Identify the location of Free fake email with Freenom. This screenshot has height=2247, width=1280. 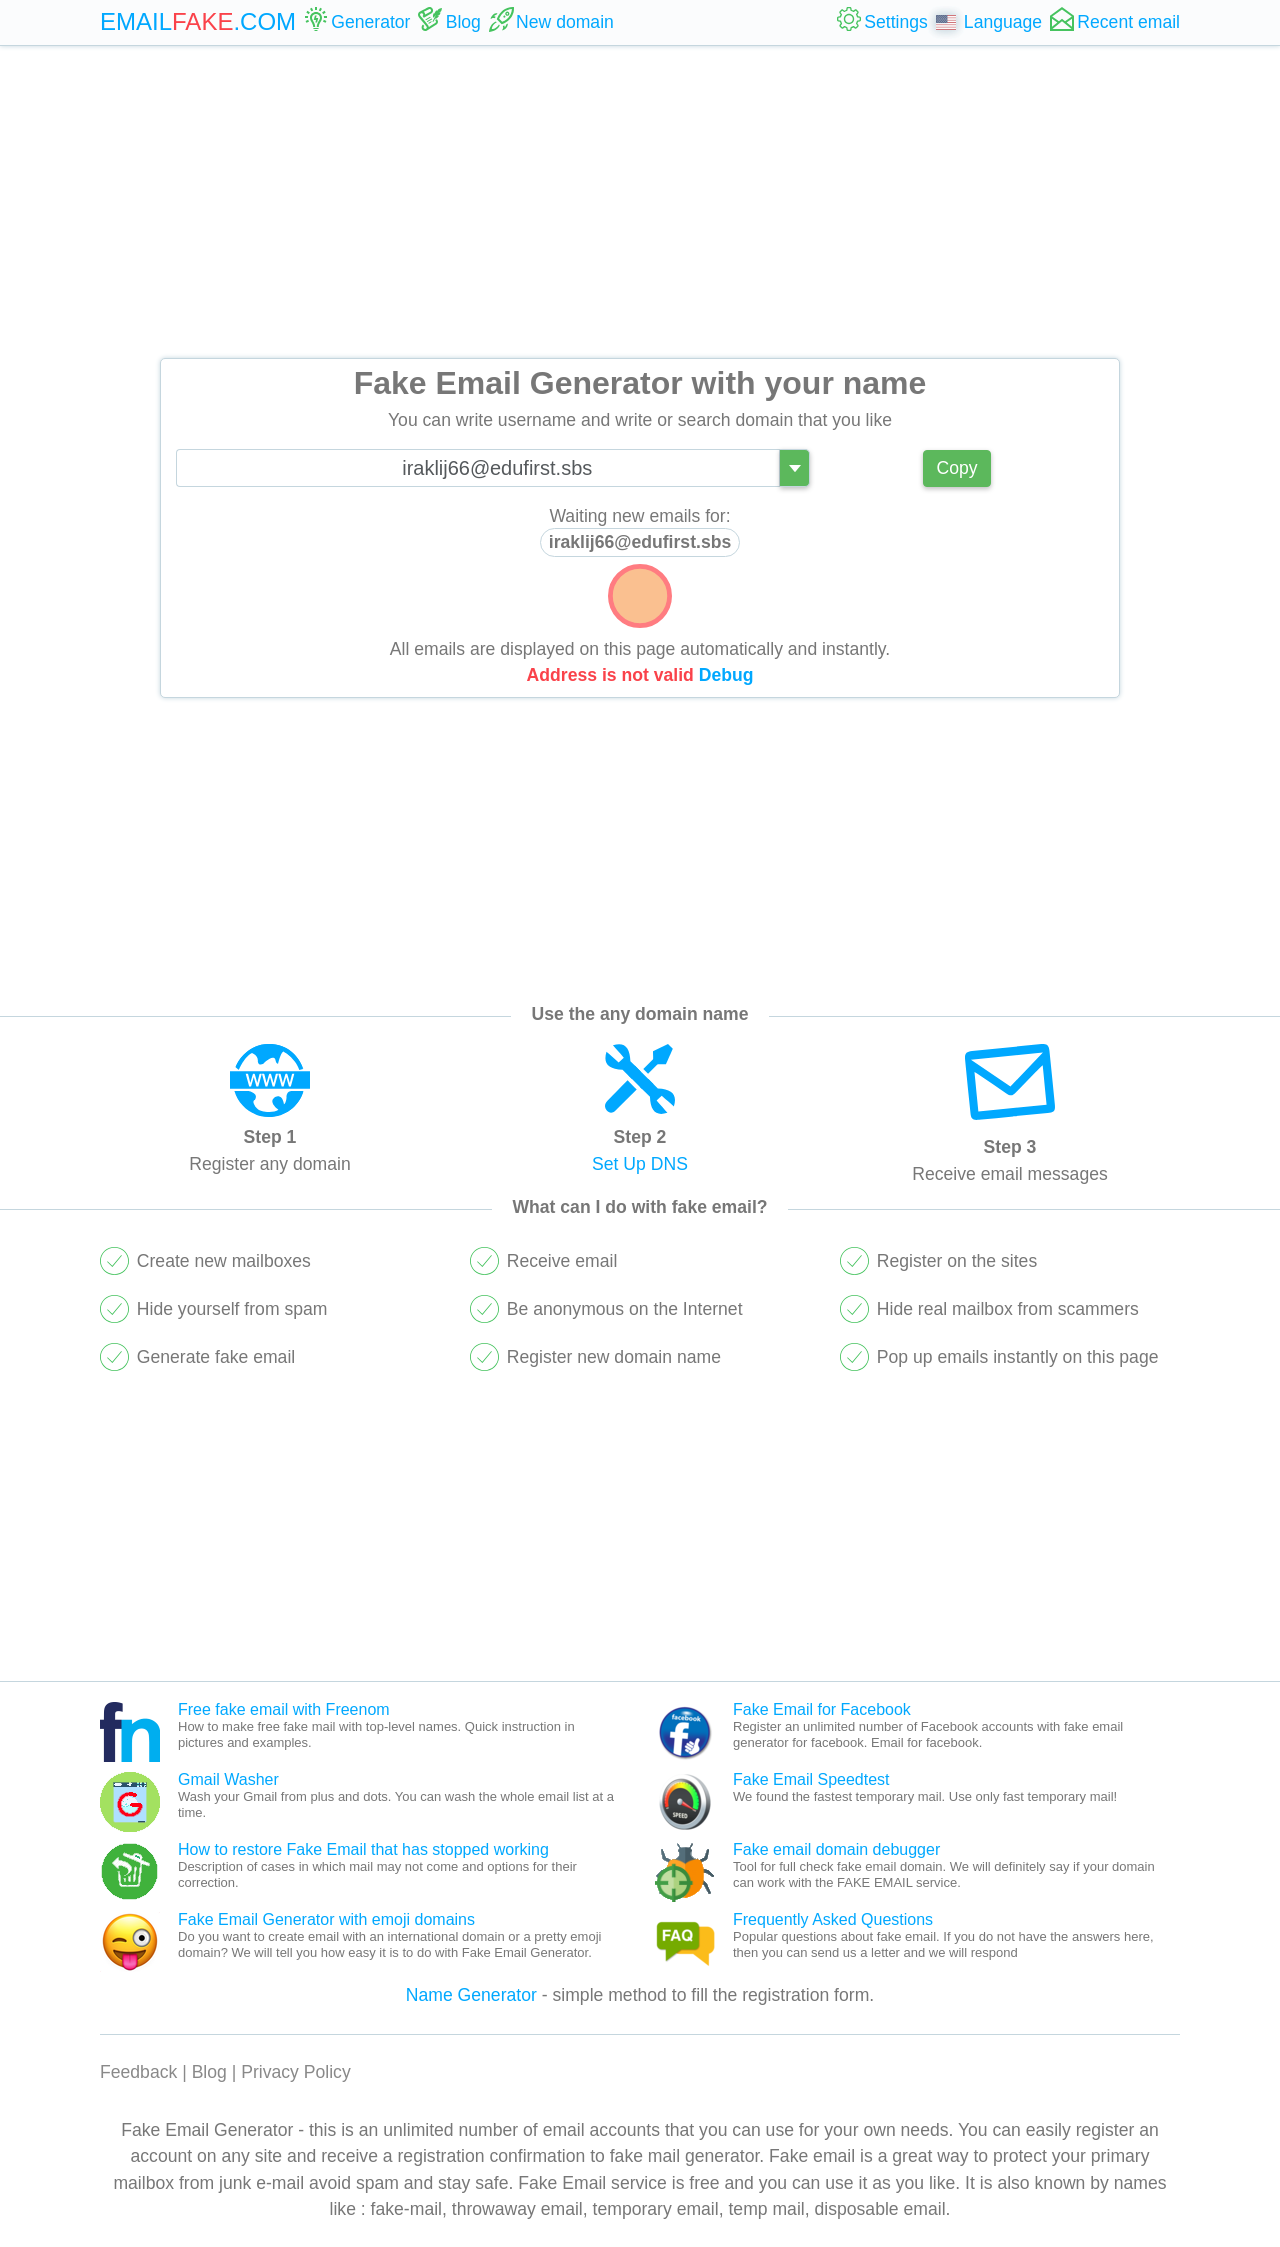
(284, 1709).